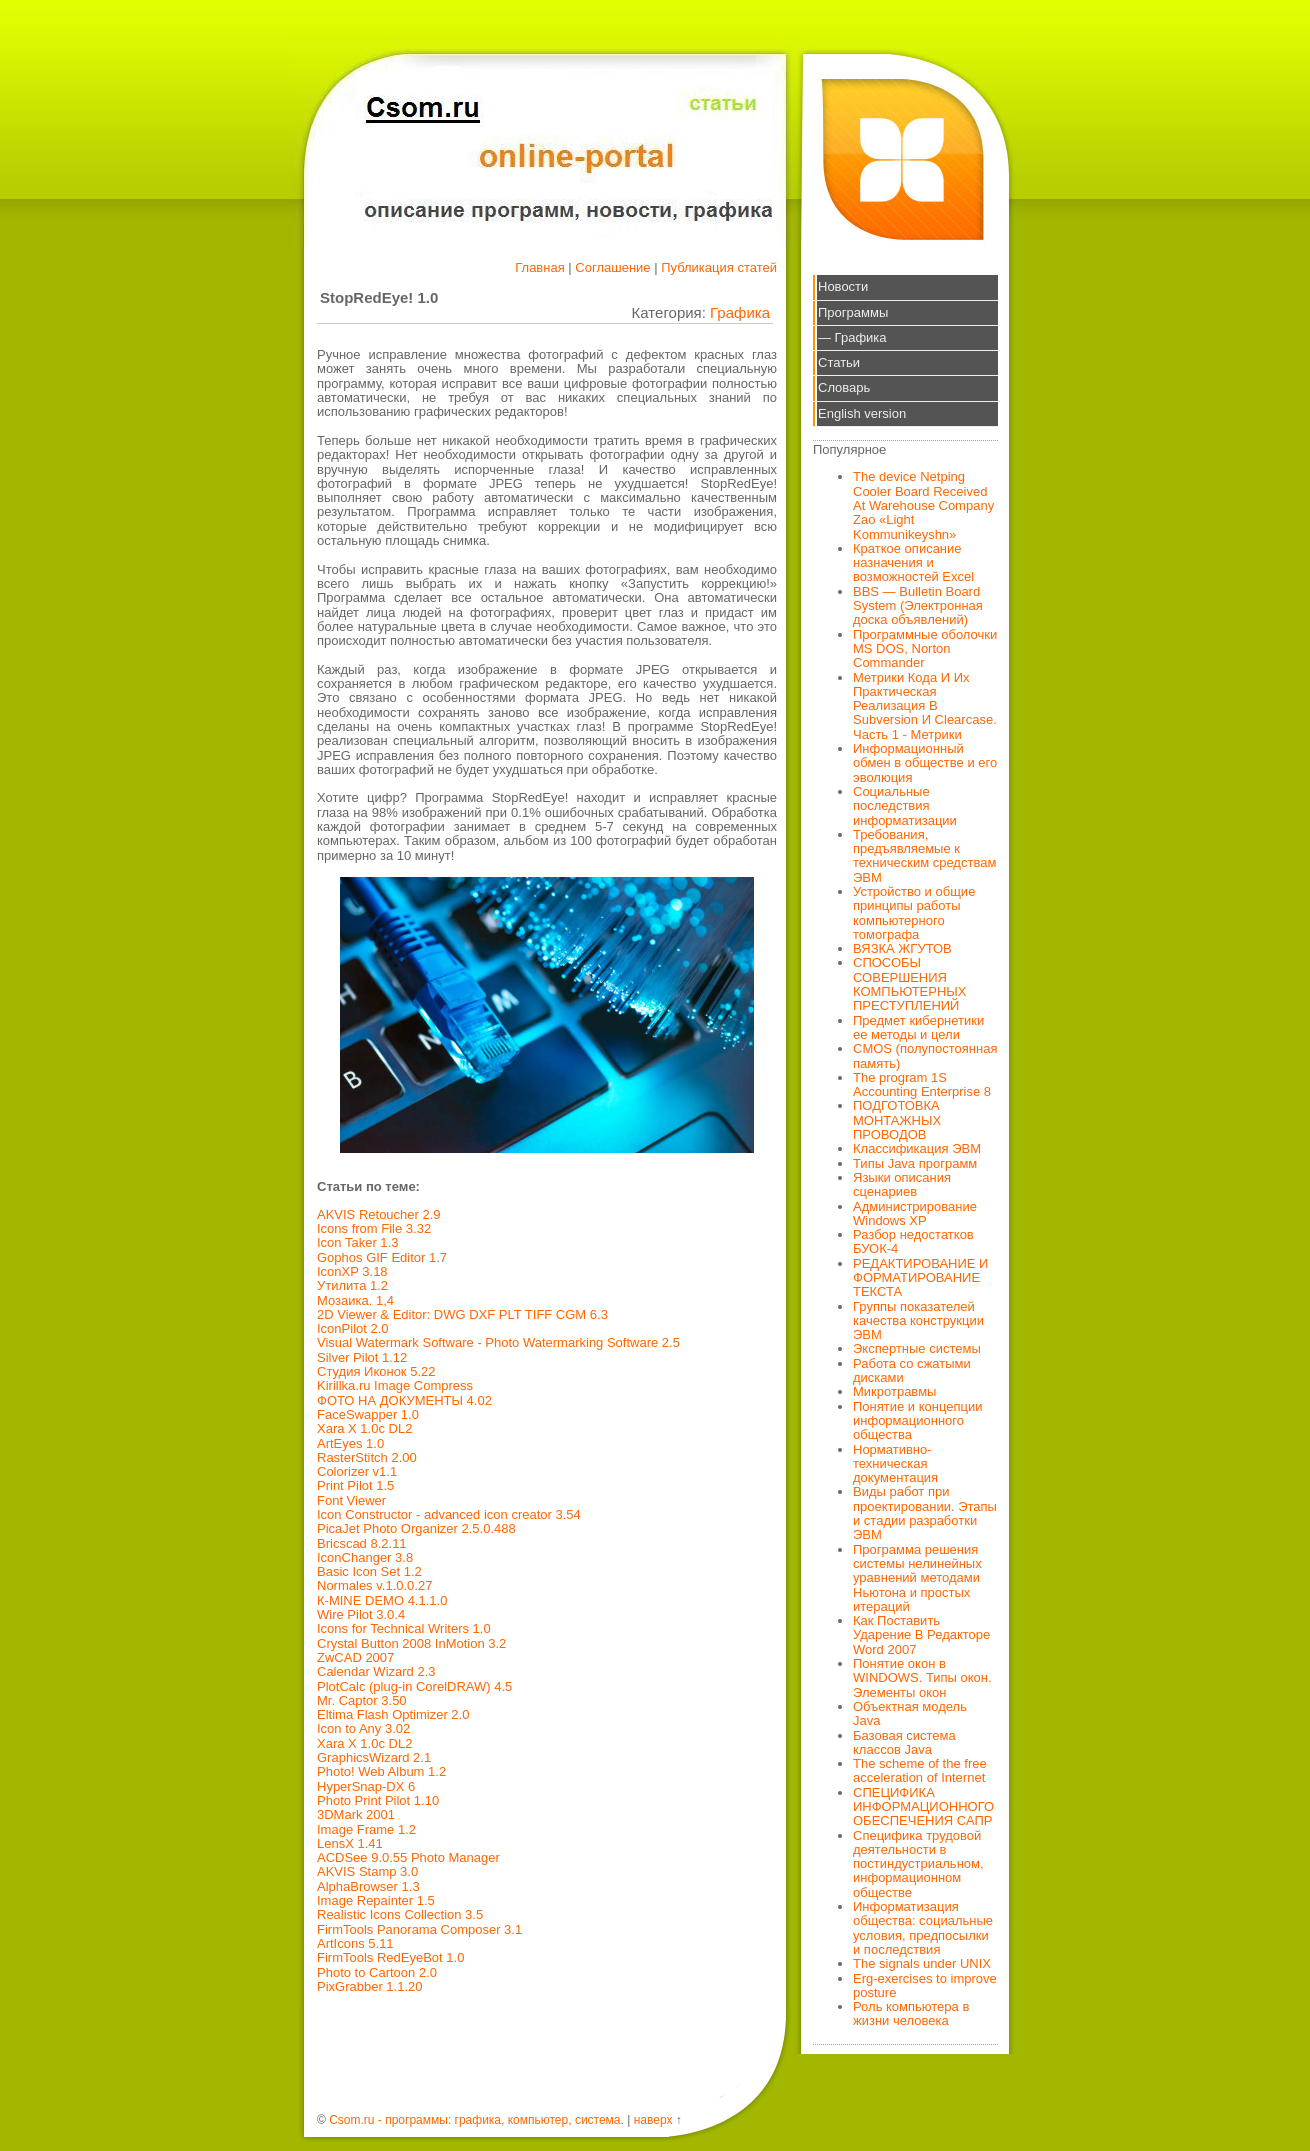 Image resolution: width=1310 pixels, height=2151 pixels. What do you see at coordinates (381, 1771) in the screenshot?
I see `Photo! Web Album 1.2` at bounding box center [381, 1771].